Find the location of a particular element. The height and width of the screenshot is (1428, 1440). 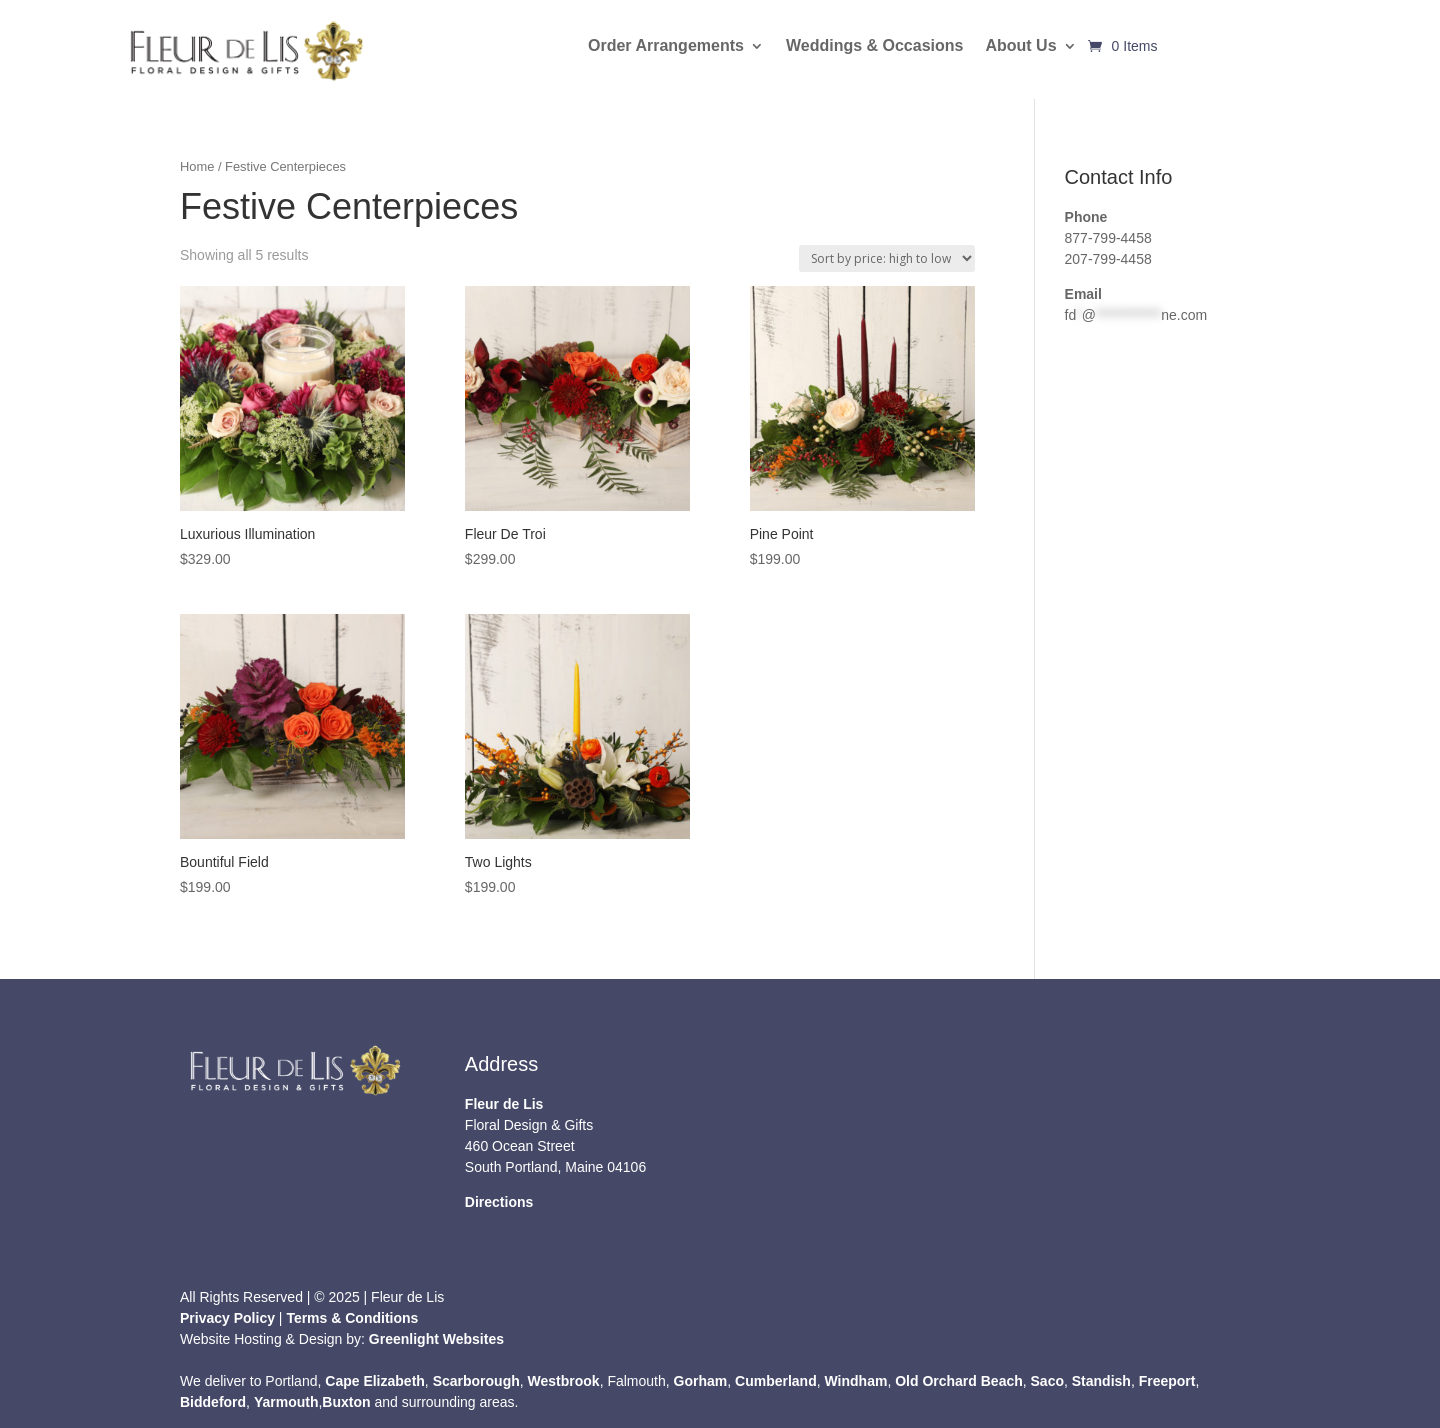

Home is located at coordinates (197, 166).